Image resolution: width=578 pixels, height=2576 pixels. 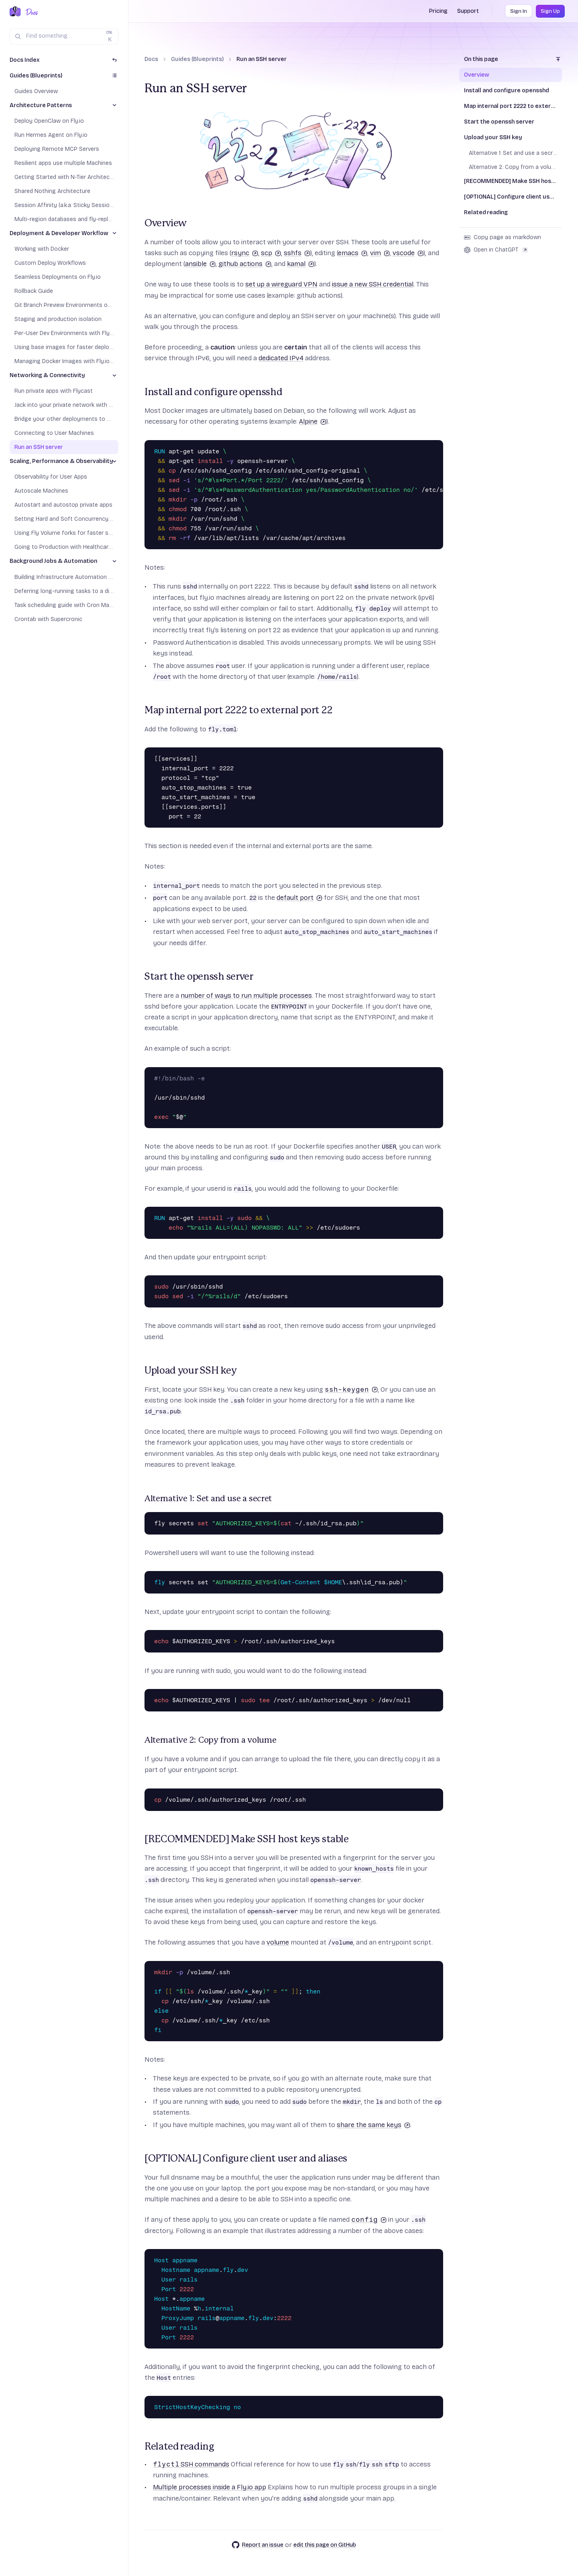 What do you see at coordinates (438, 11) in the screenshot?
I see `Pricing` at bounding box center [438, 11].